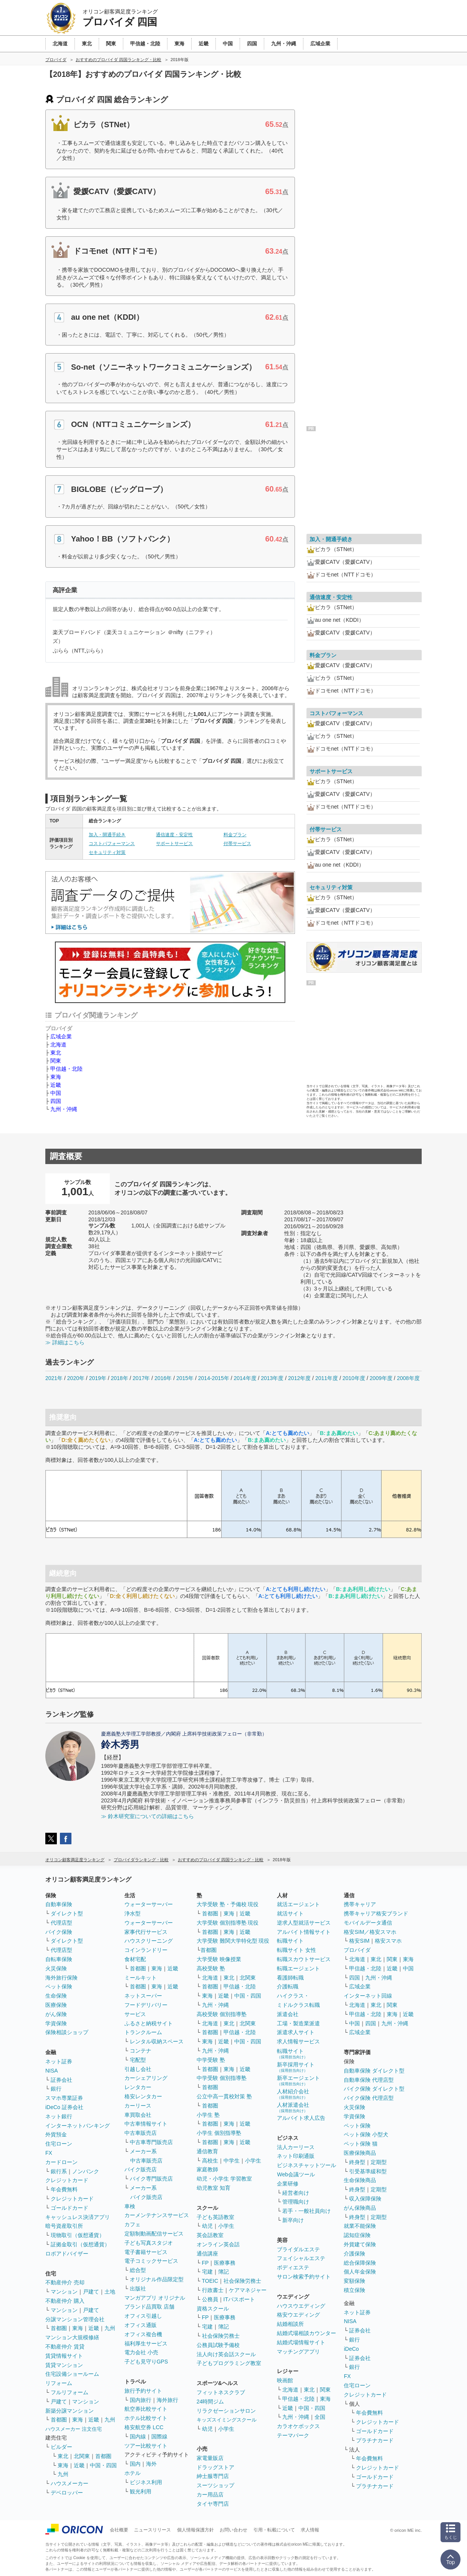 The image size is (467, 2576). I want to click on ゴールドカード, so click(69, 2208).